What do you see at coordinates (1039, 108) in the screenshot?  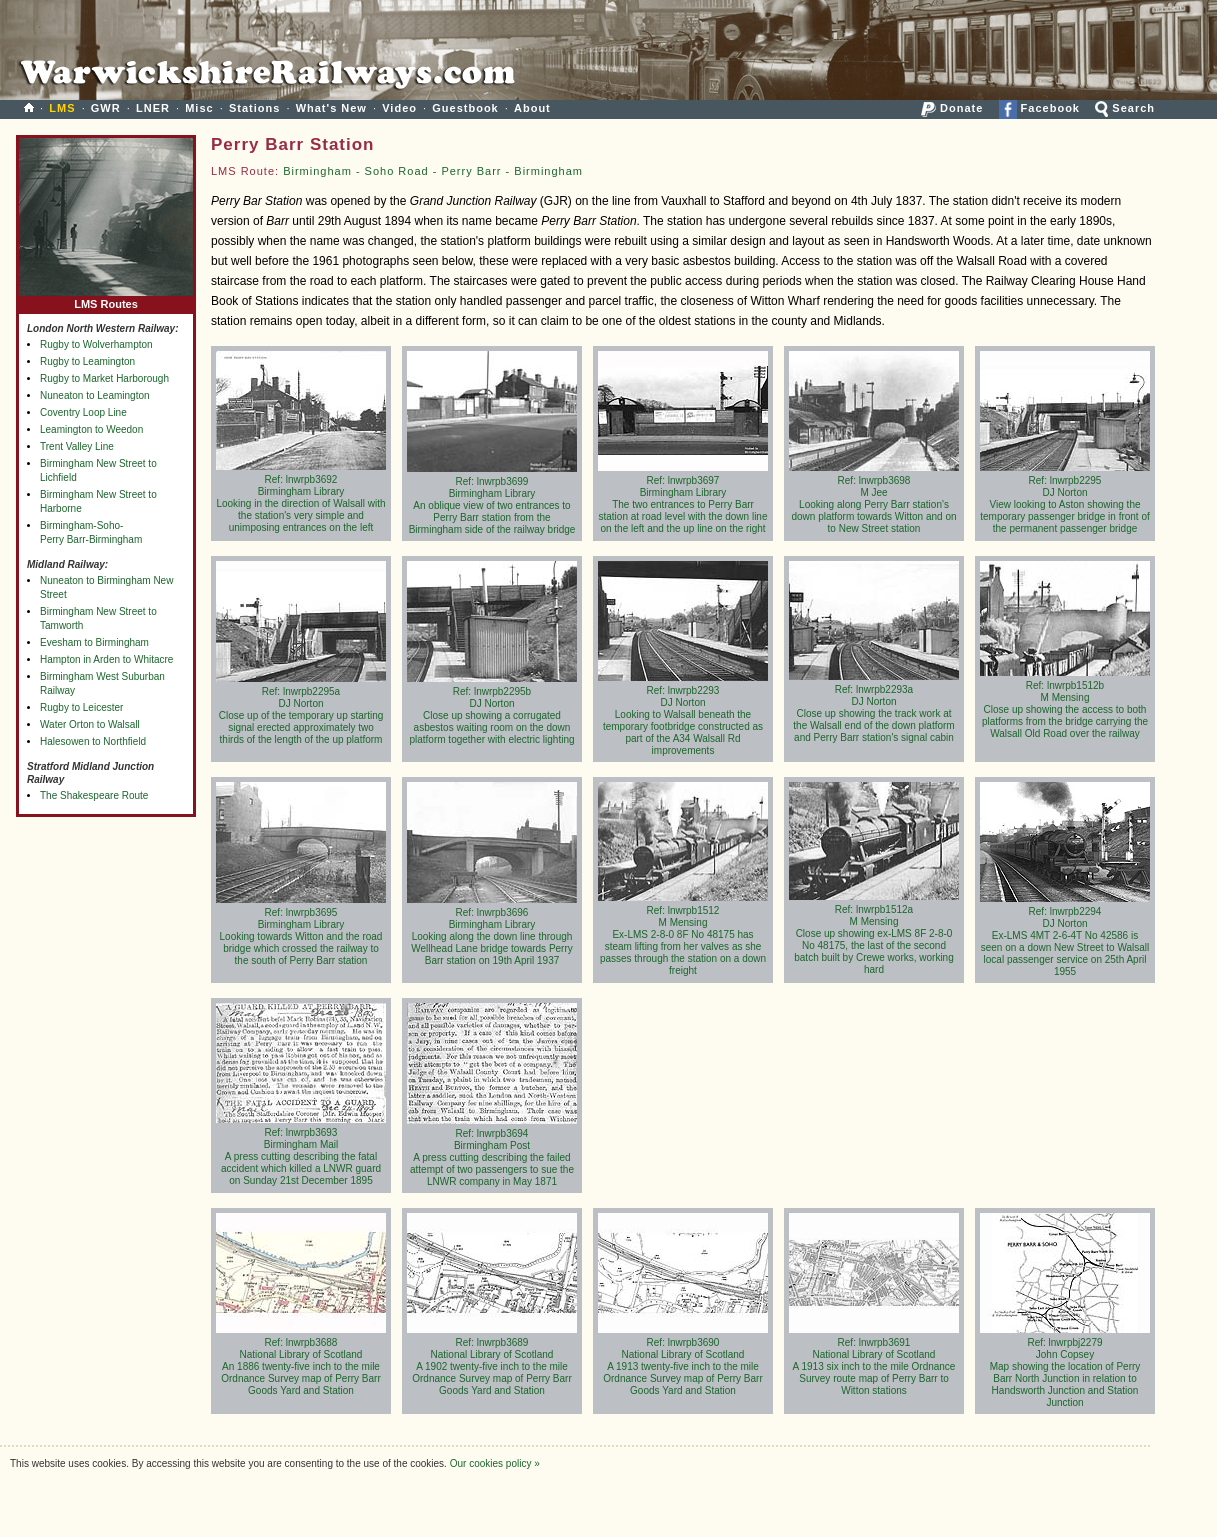 I see `Facebook` at bounding box center [1039, 108].